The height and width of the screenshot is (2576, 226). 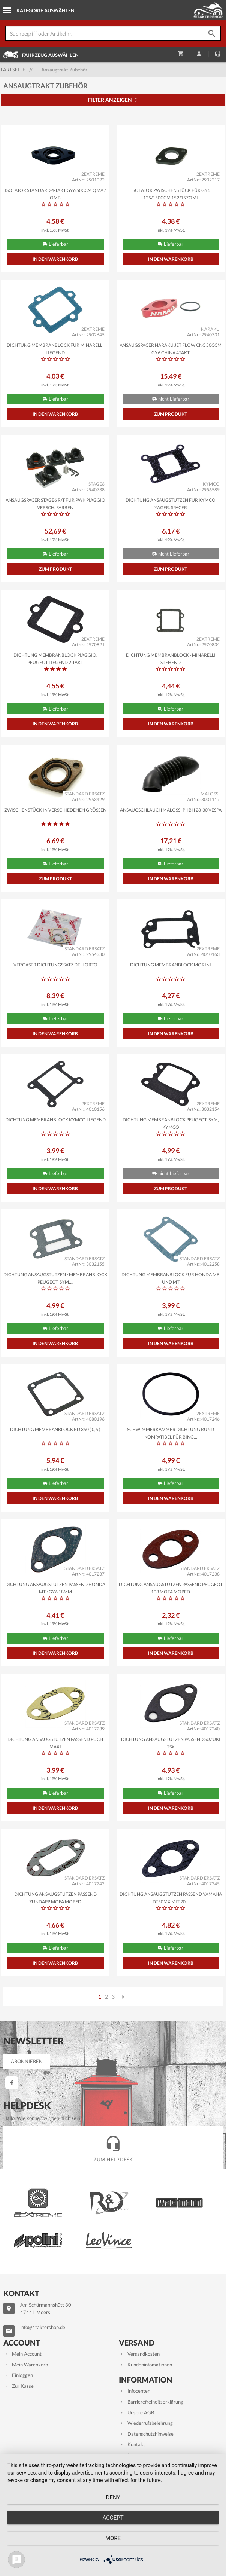 What do you see at coordinates (55, 503) in the screenshot?
I see `Ansaugspacer STAGE6 R/T für PWK Piaggio versch. Farben` at bounding box center [55, 503].